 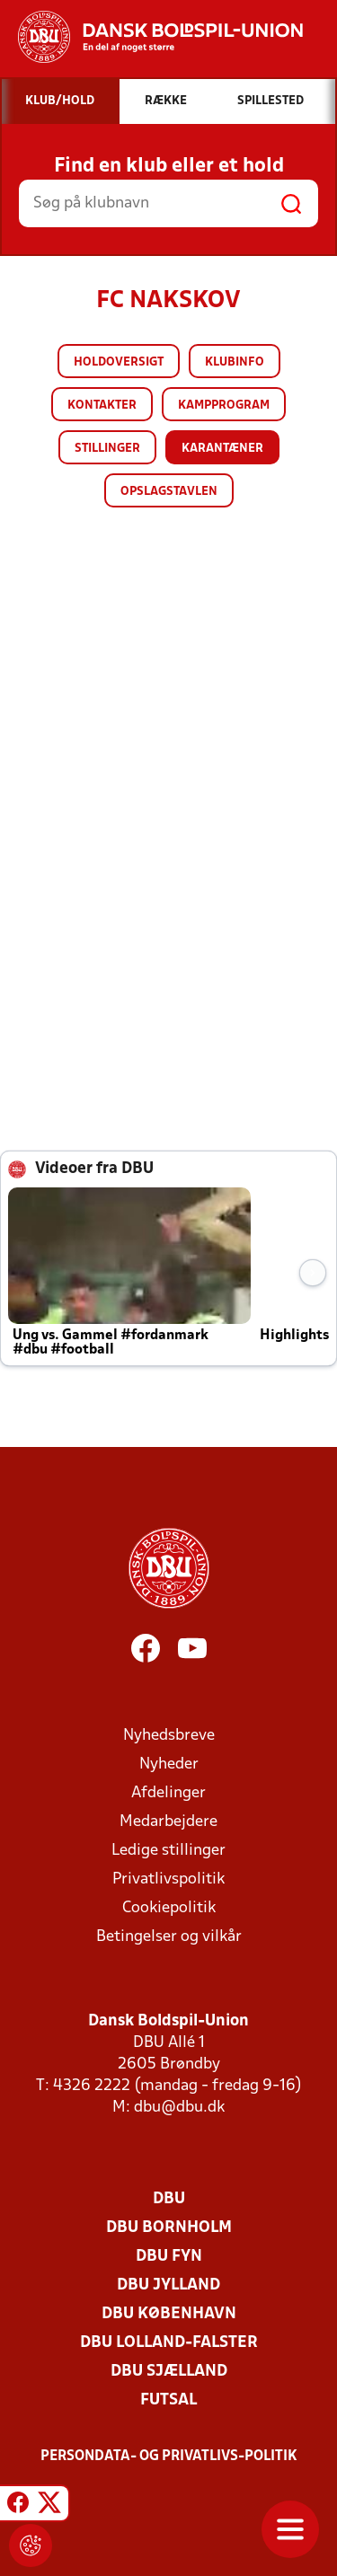 I want to click on Afdelinger, so click(x=168, y=1793).